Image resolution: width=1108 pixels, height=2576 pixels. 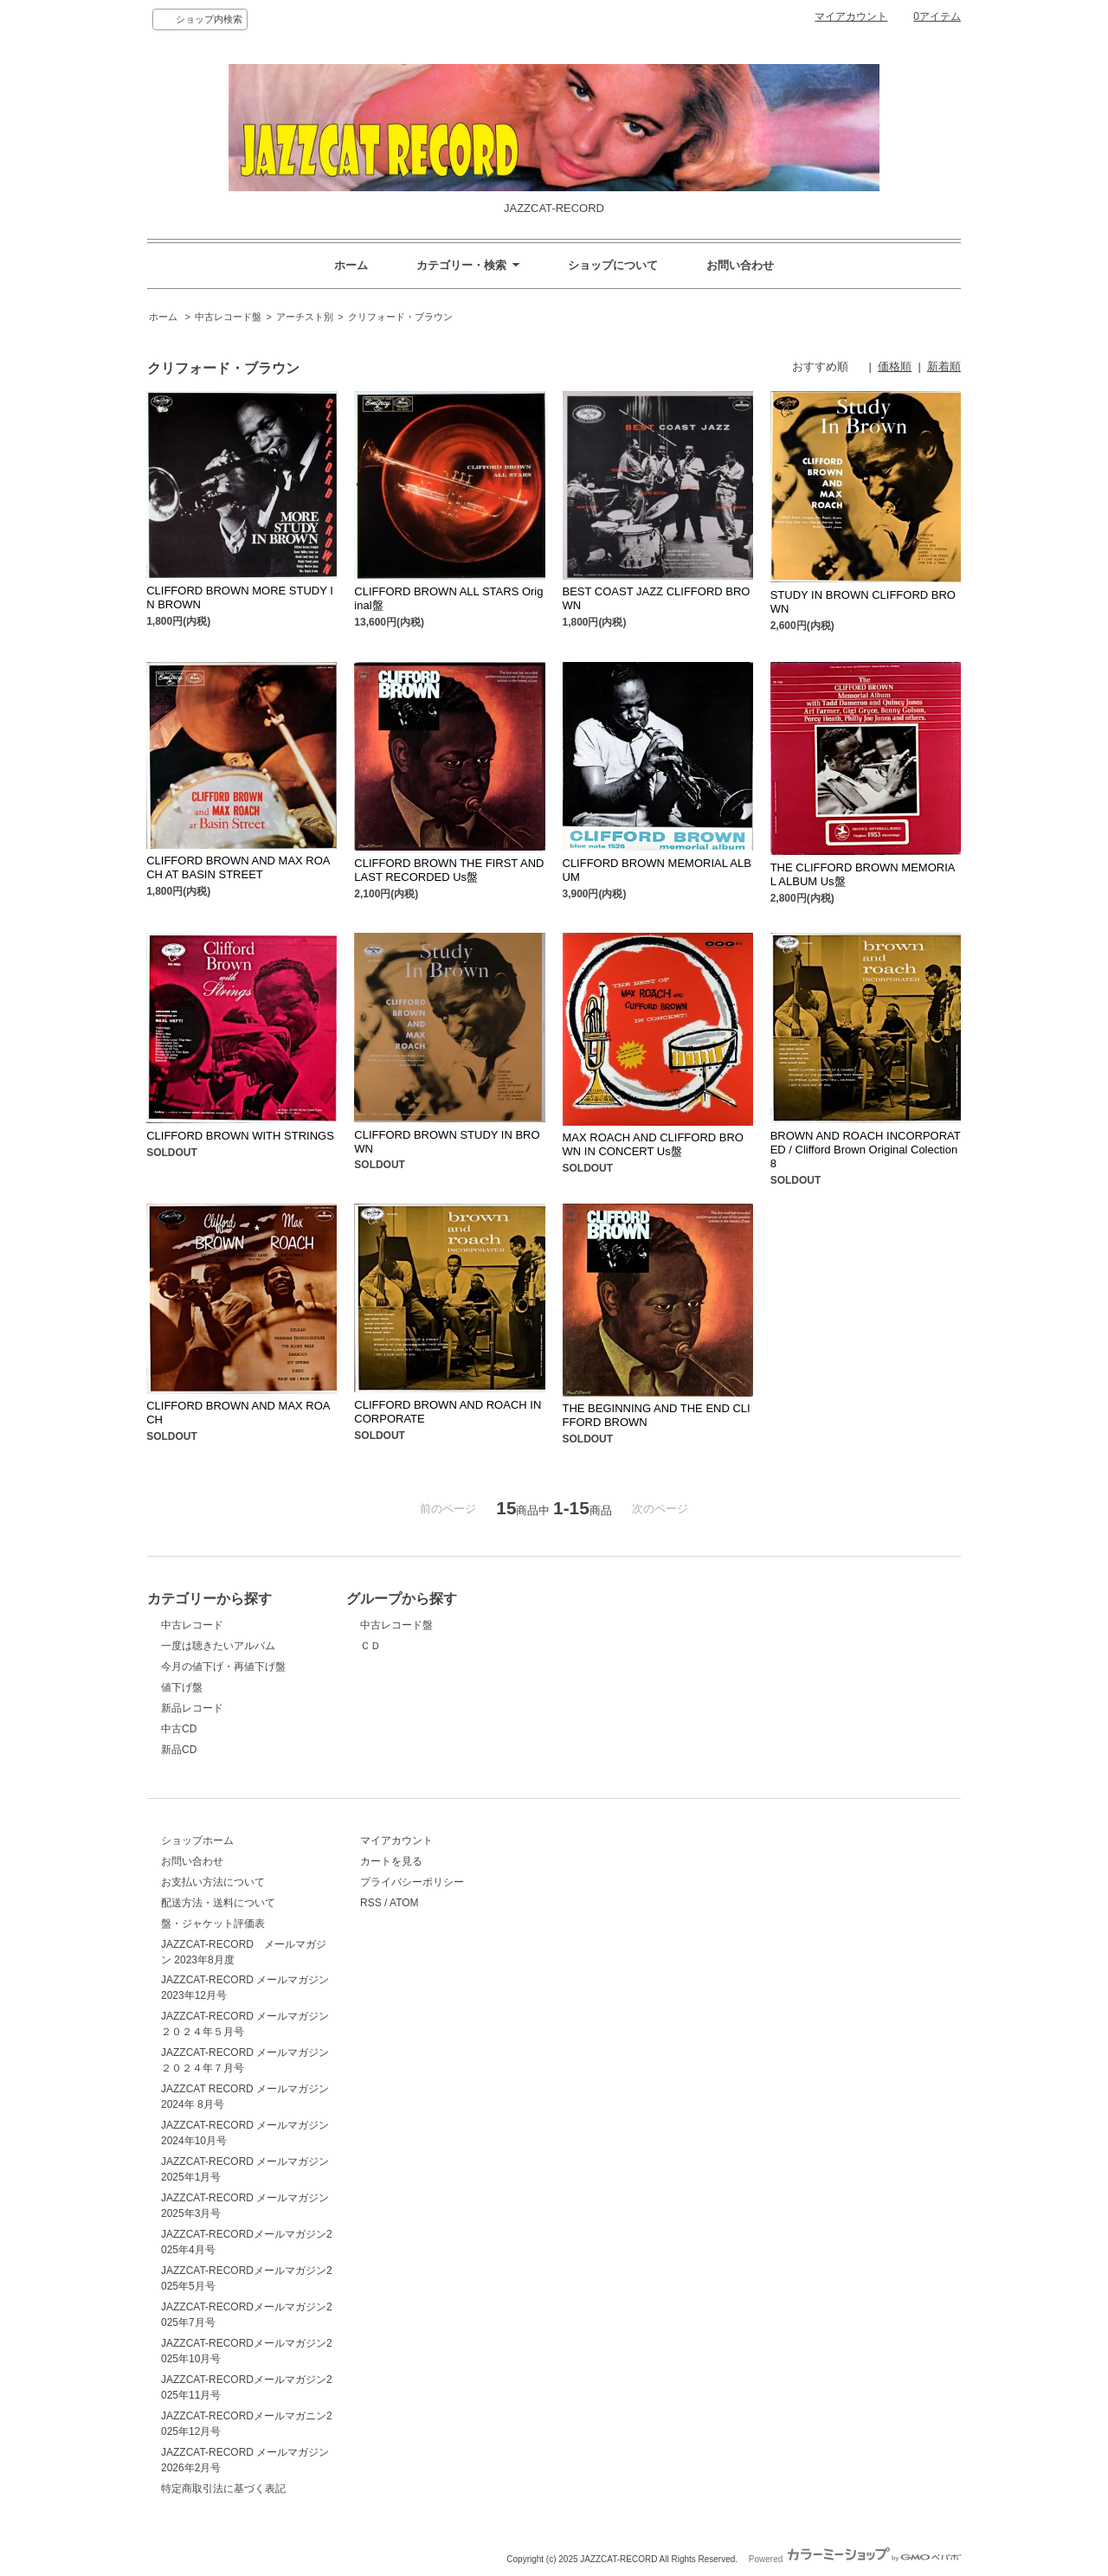 What do you see at coordinates (371, 1903) in the screenshot?
I see `RSS` at bounding box center [371, 1903].